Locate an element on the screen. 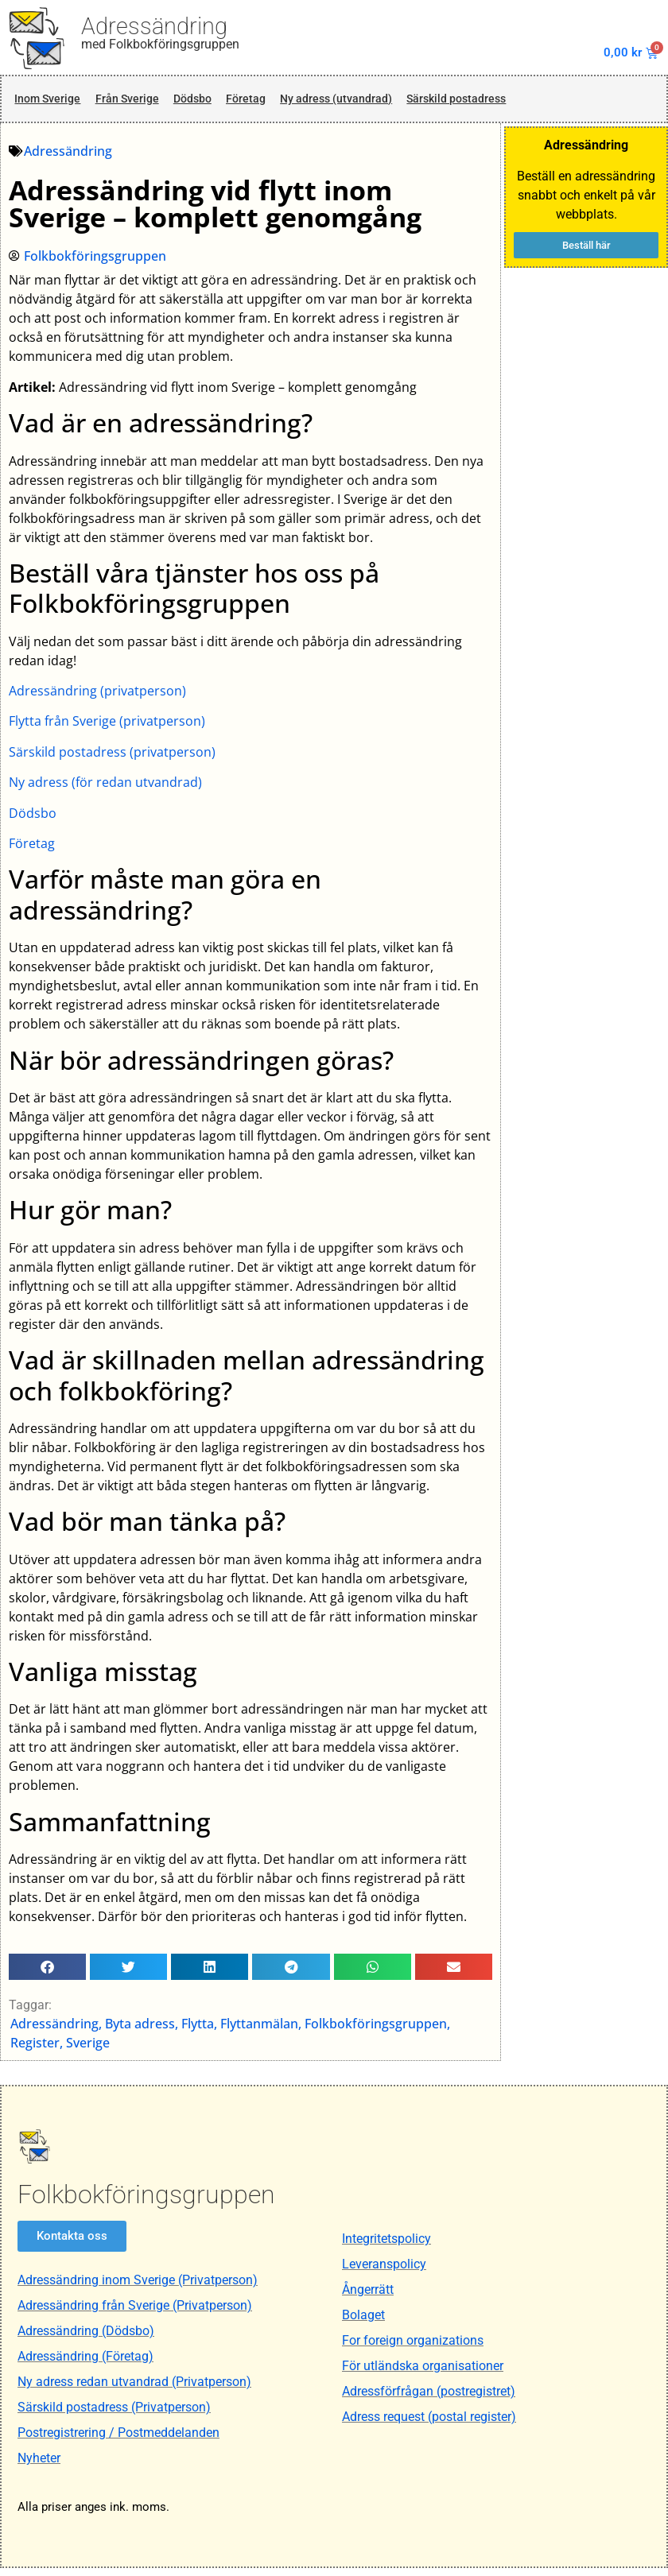 This screenshot has height=2576, width=668. Dödsbo is located at coordinates (210, 102).